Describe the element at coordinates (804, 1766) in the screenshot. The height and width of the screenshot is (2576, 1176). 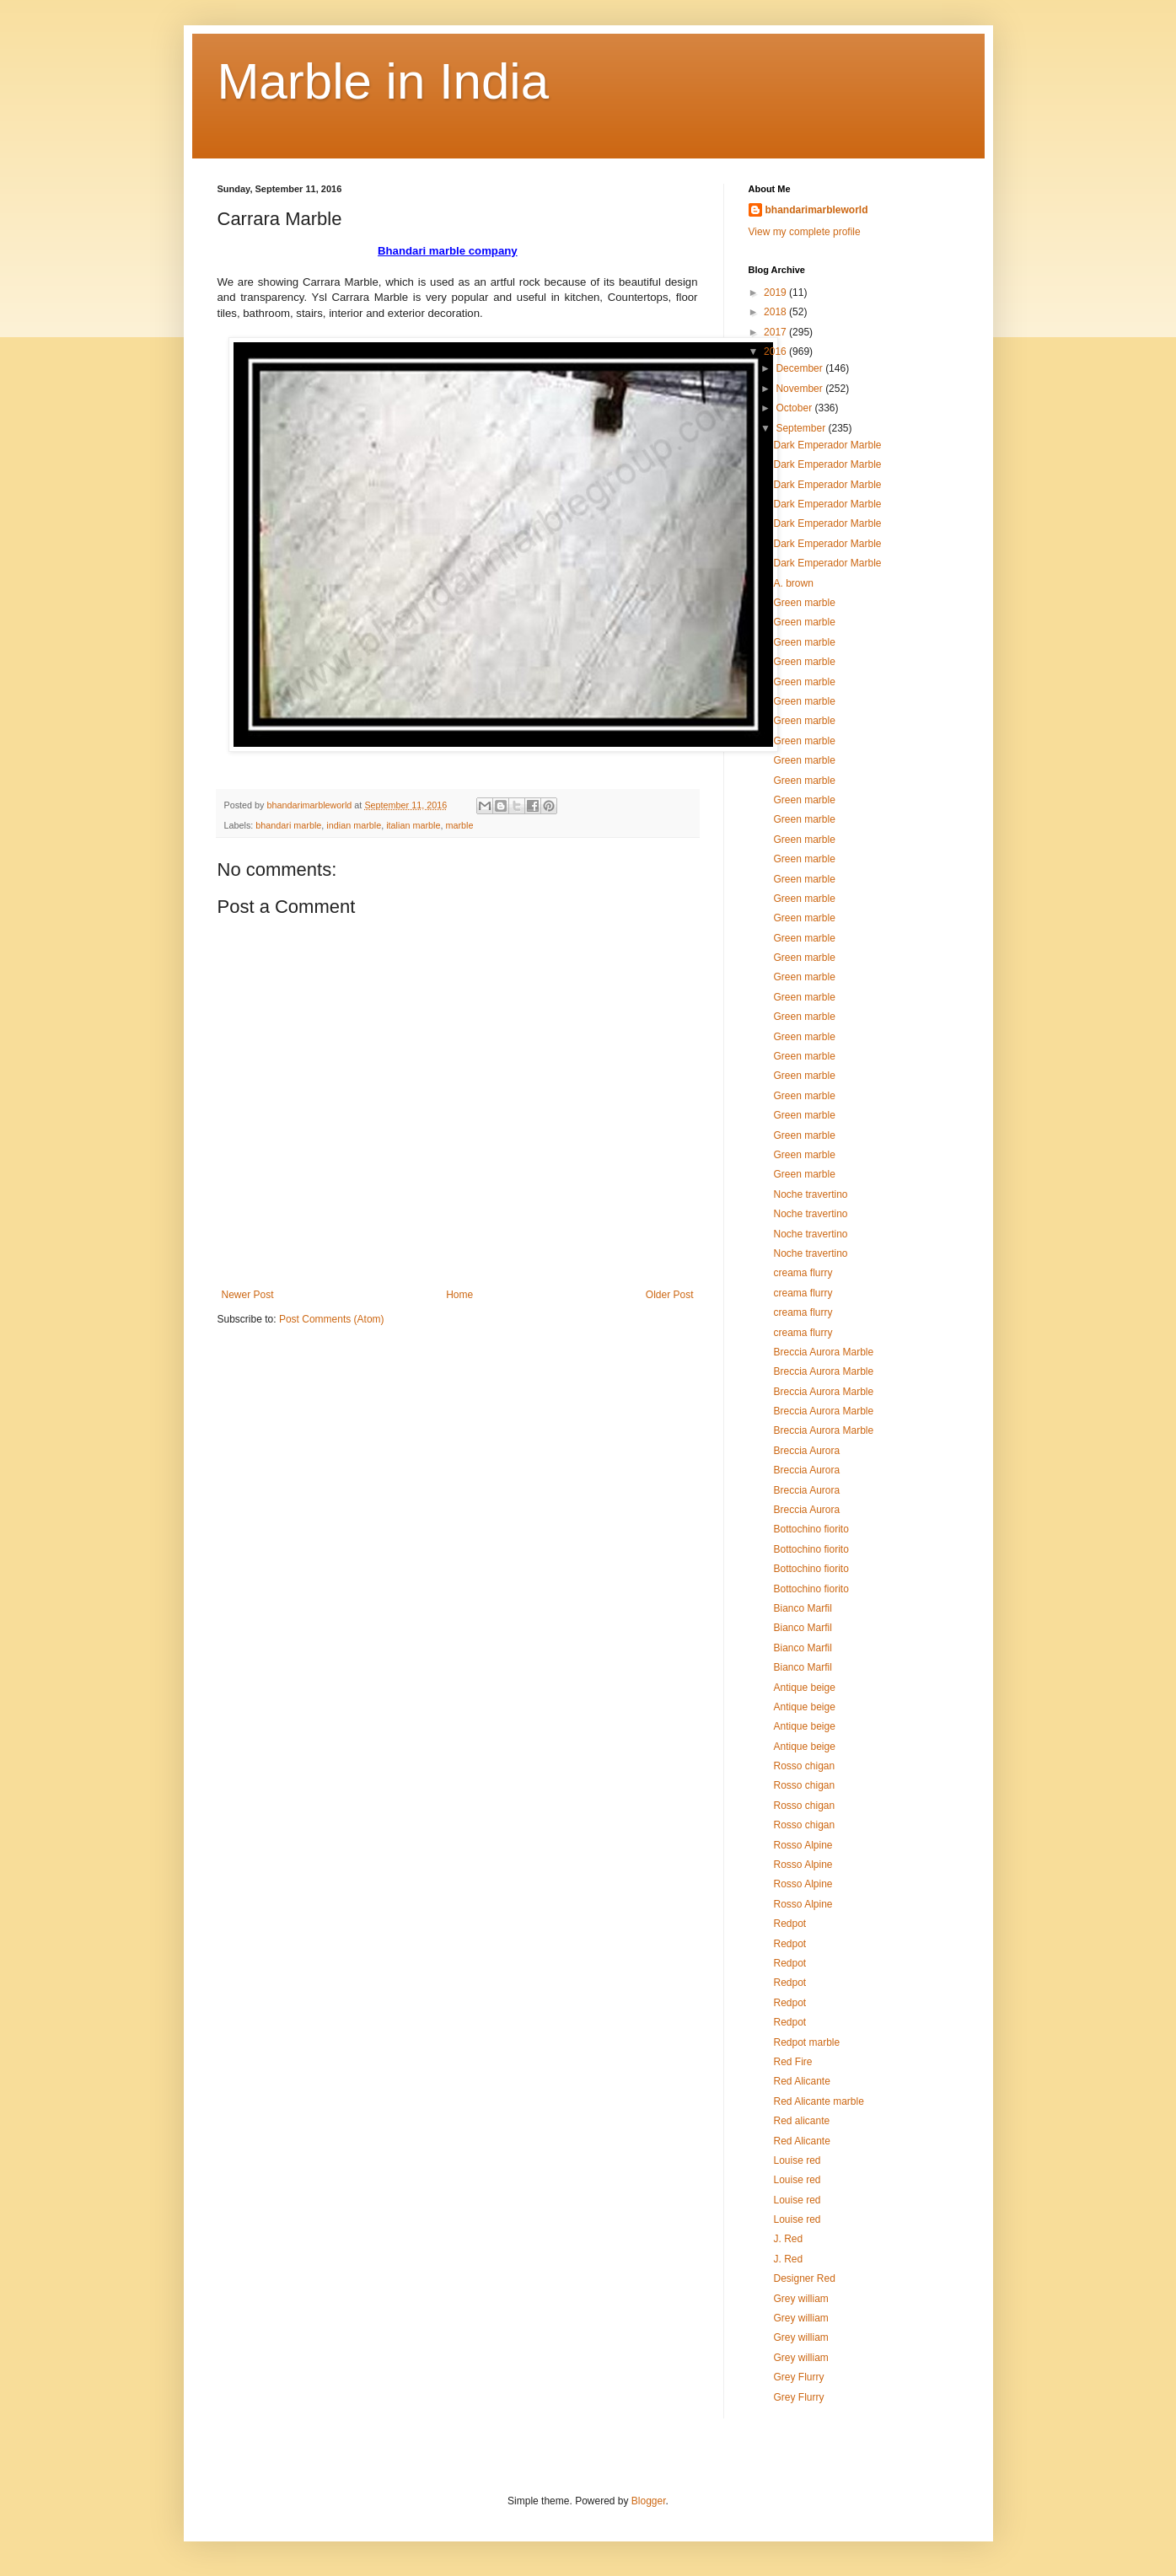
I see `Rosso chigan` at that location.